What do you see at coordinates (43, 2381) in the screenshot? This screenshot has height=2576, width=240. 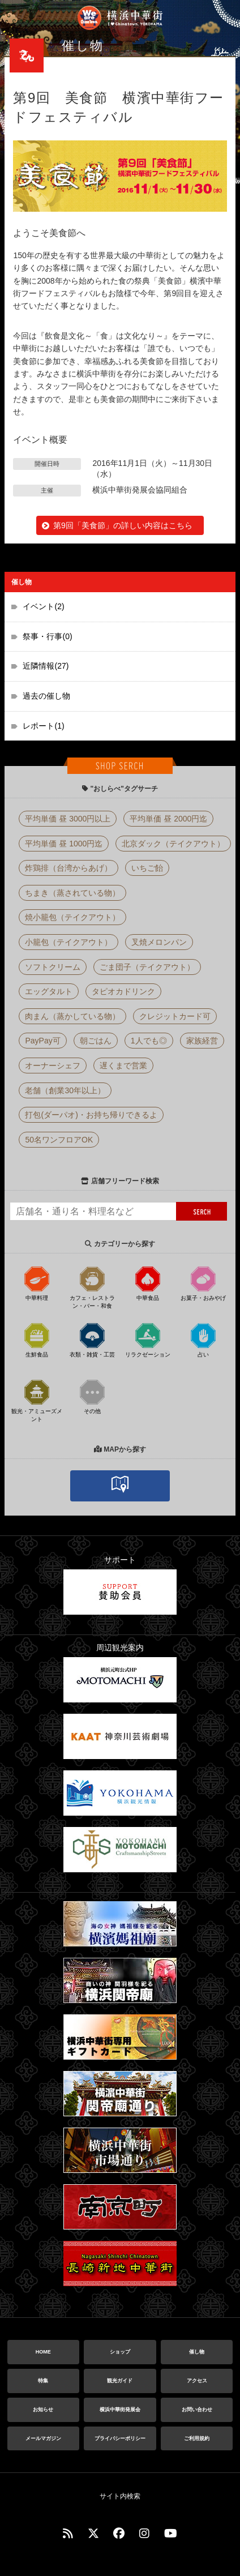 I see `特集` at bounding box center [43, 2381].